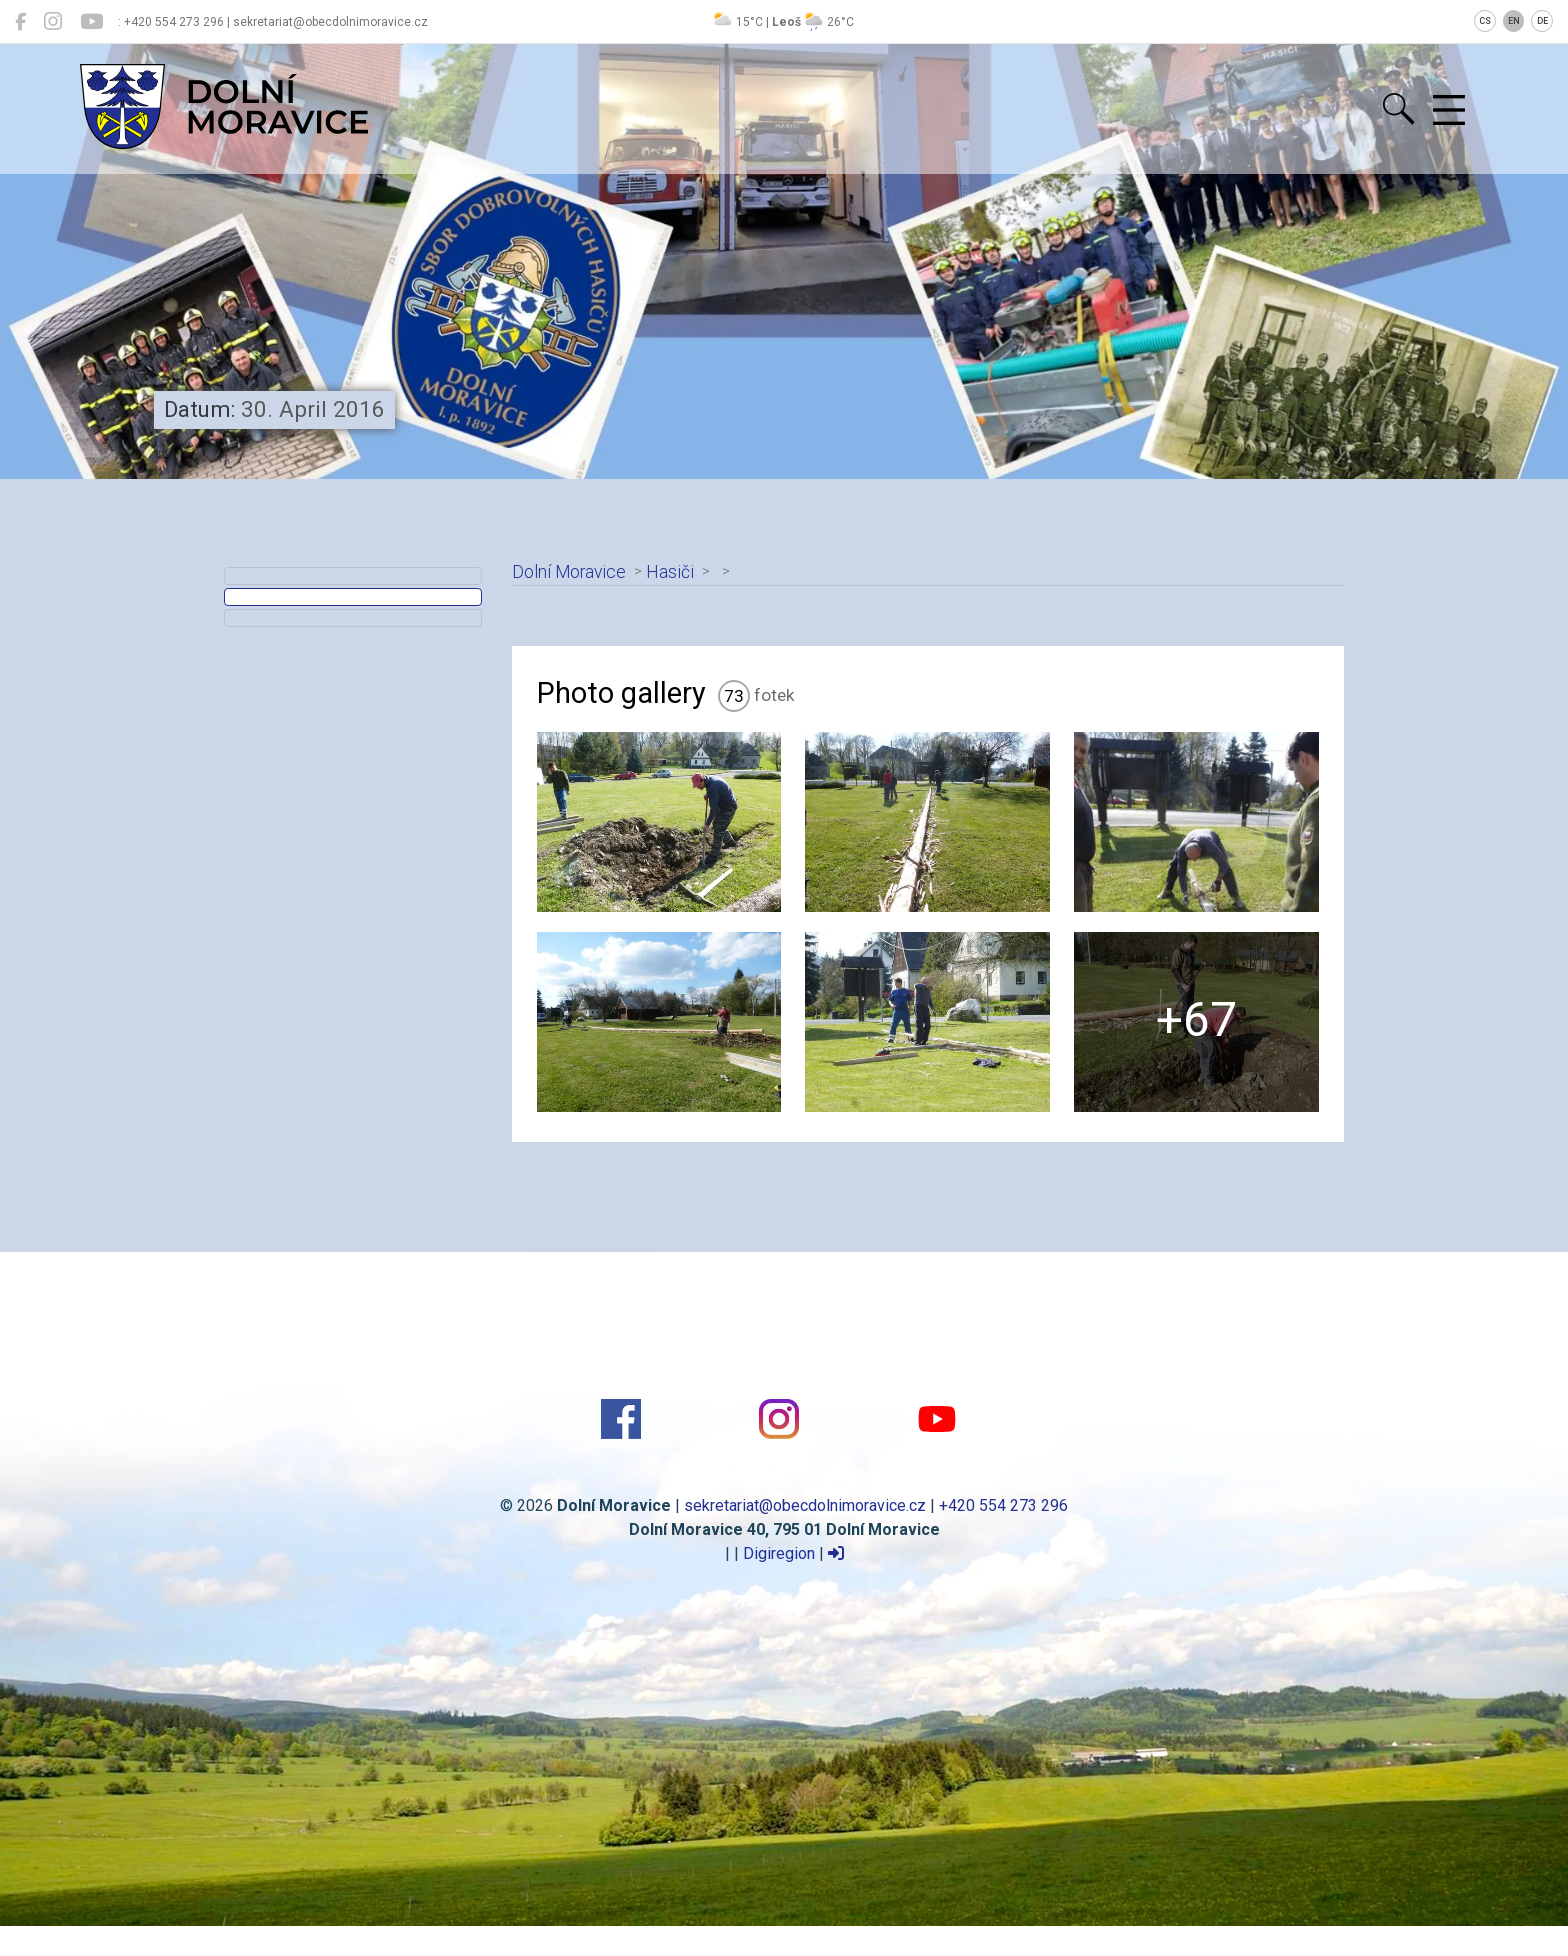 This screenshot has width=1568, height=1956. I want to click on sekretariat@obecdolnimoravice.cz, so click(805, 1505).